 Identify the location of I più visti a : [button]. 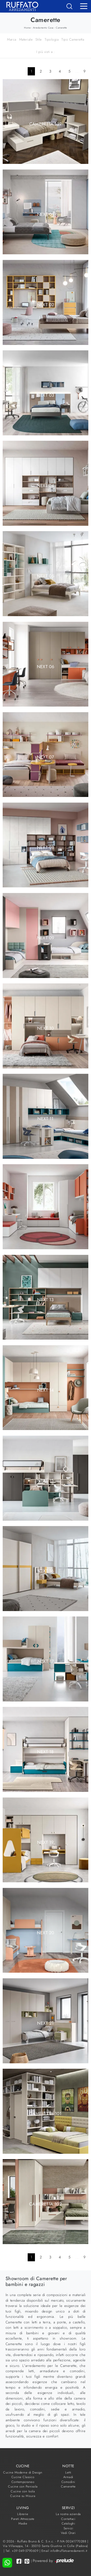
(45, 51).